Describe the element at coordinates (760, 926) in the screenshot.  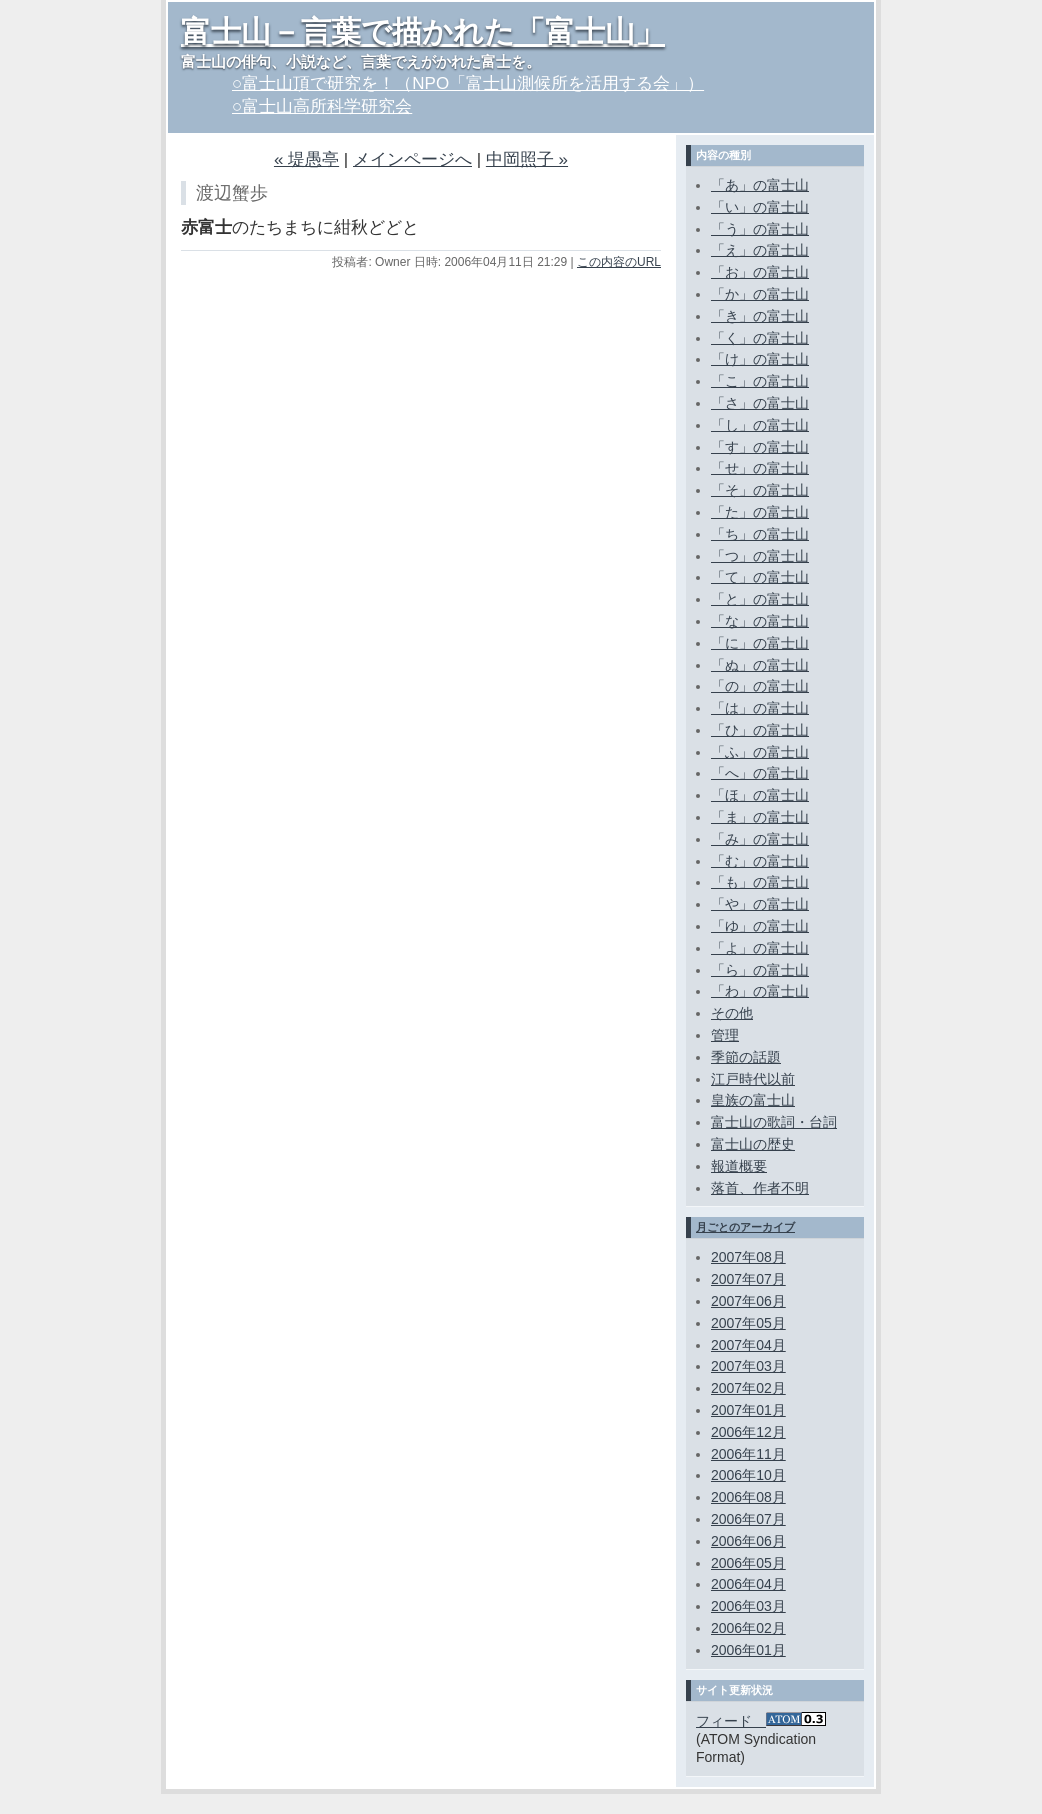
I see `「ゆ」の富士山` at that location.